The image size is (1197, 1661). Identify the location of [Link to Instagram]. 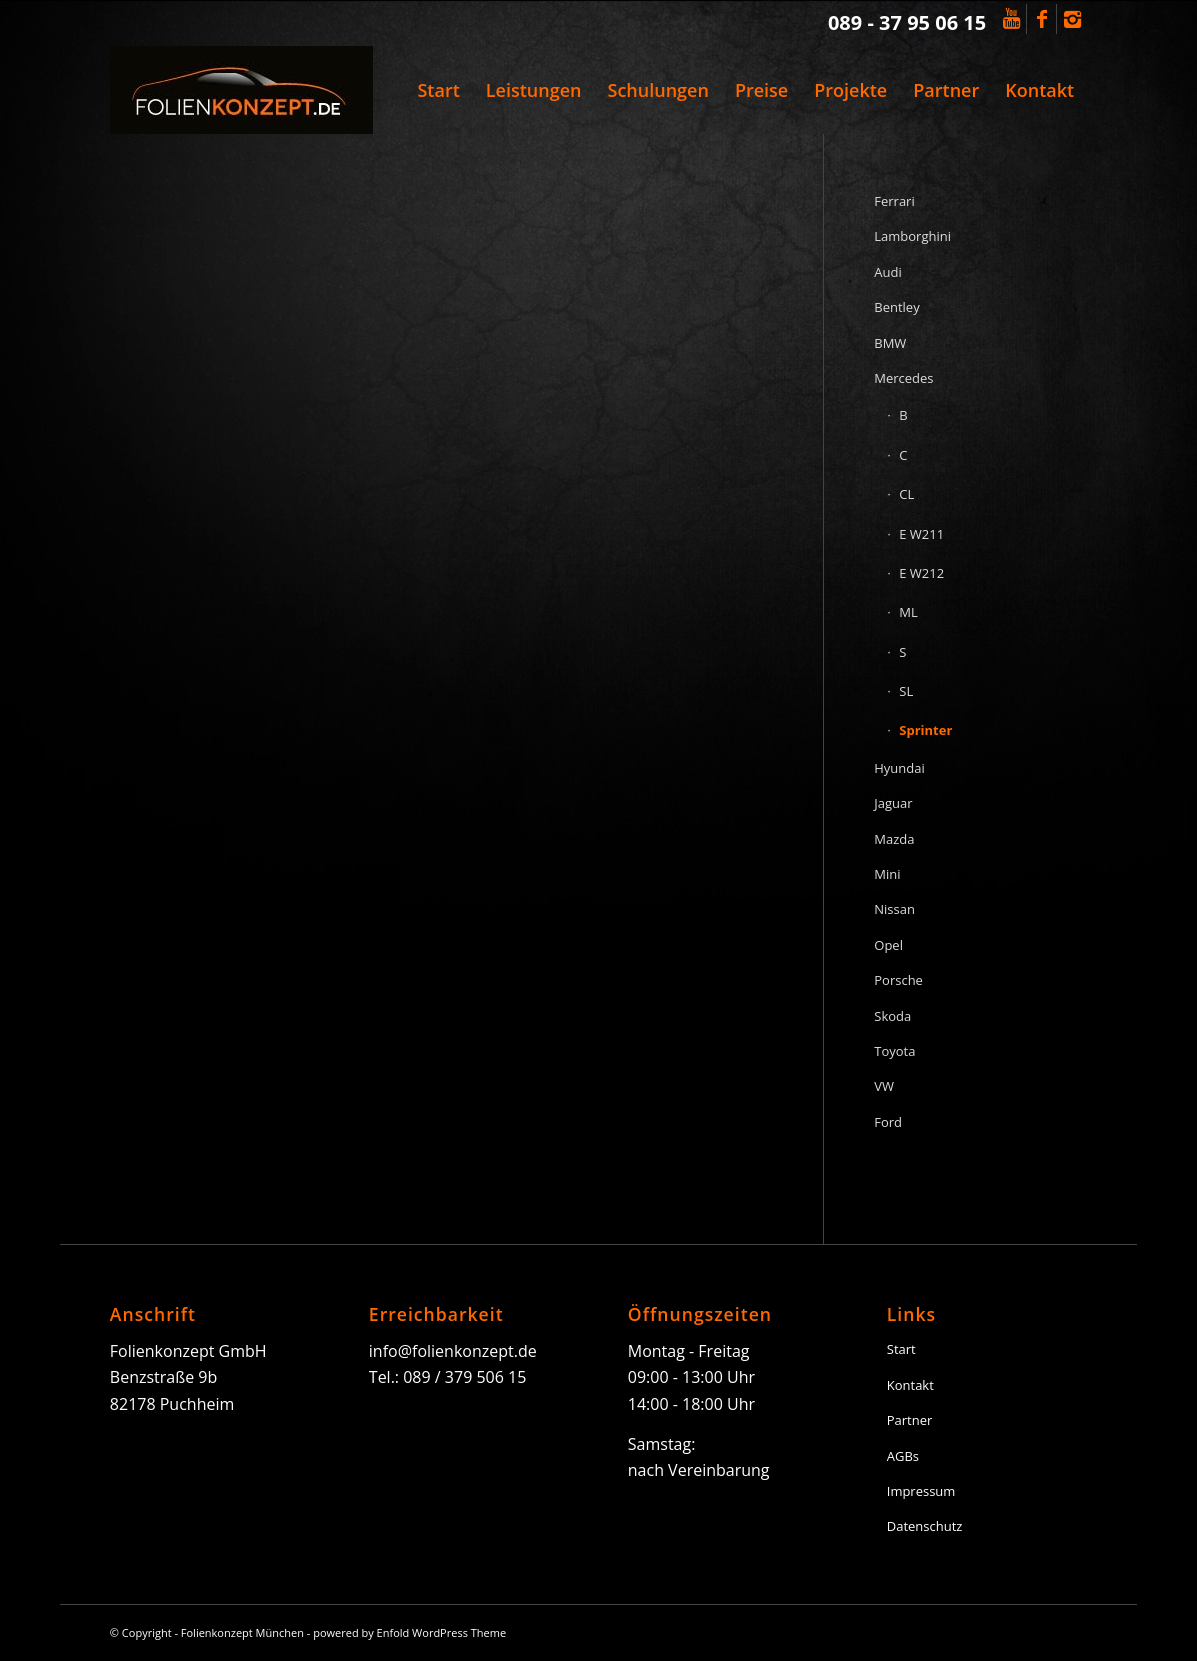
(1072, 19).